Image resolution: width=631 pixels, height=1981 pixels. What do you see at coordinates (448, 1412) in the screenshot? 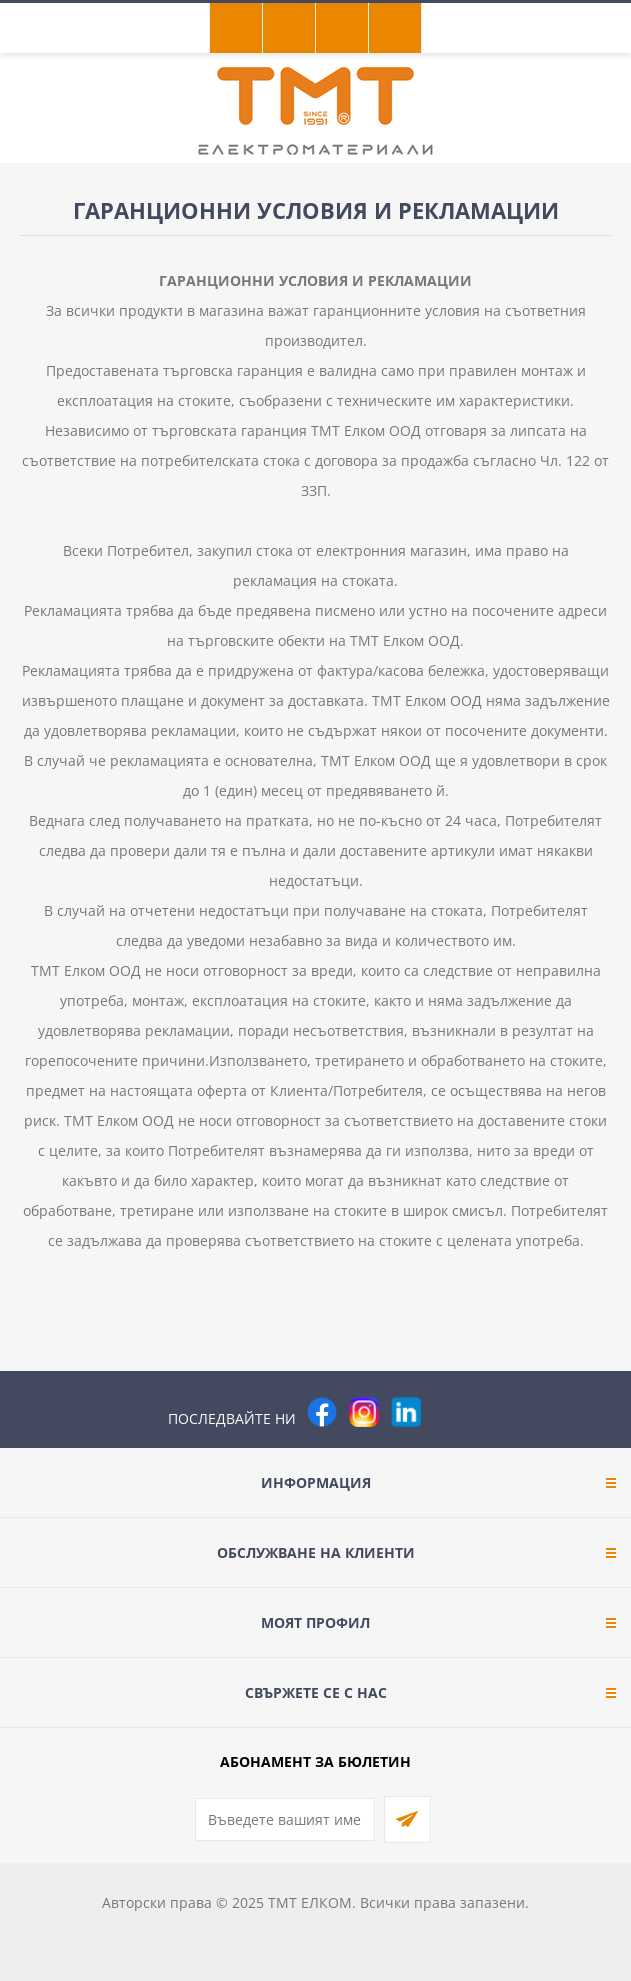
I see `[Pinterest]` at bounding box center [448, 1412].